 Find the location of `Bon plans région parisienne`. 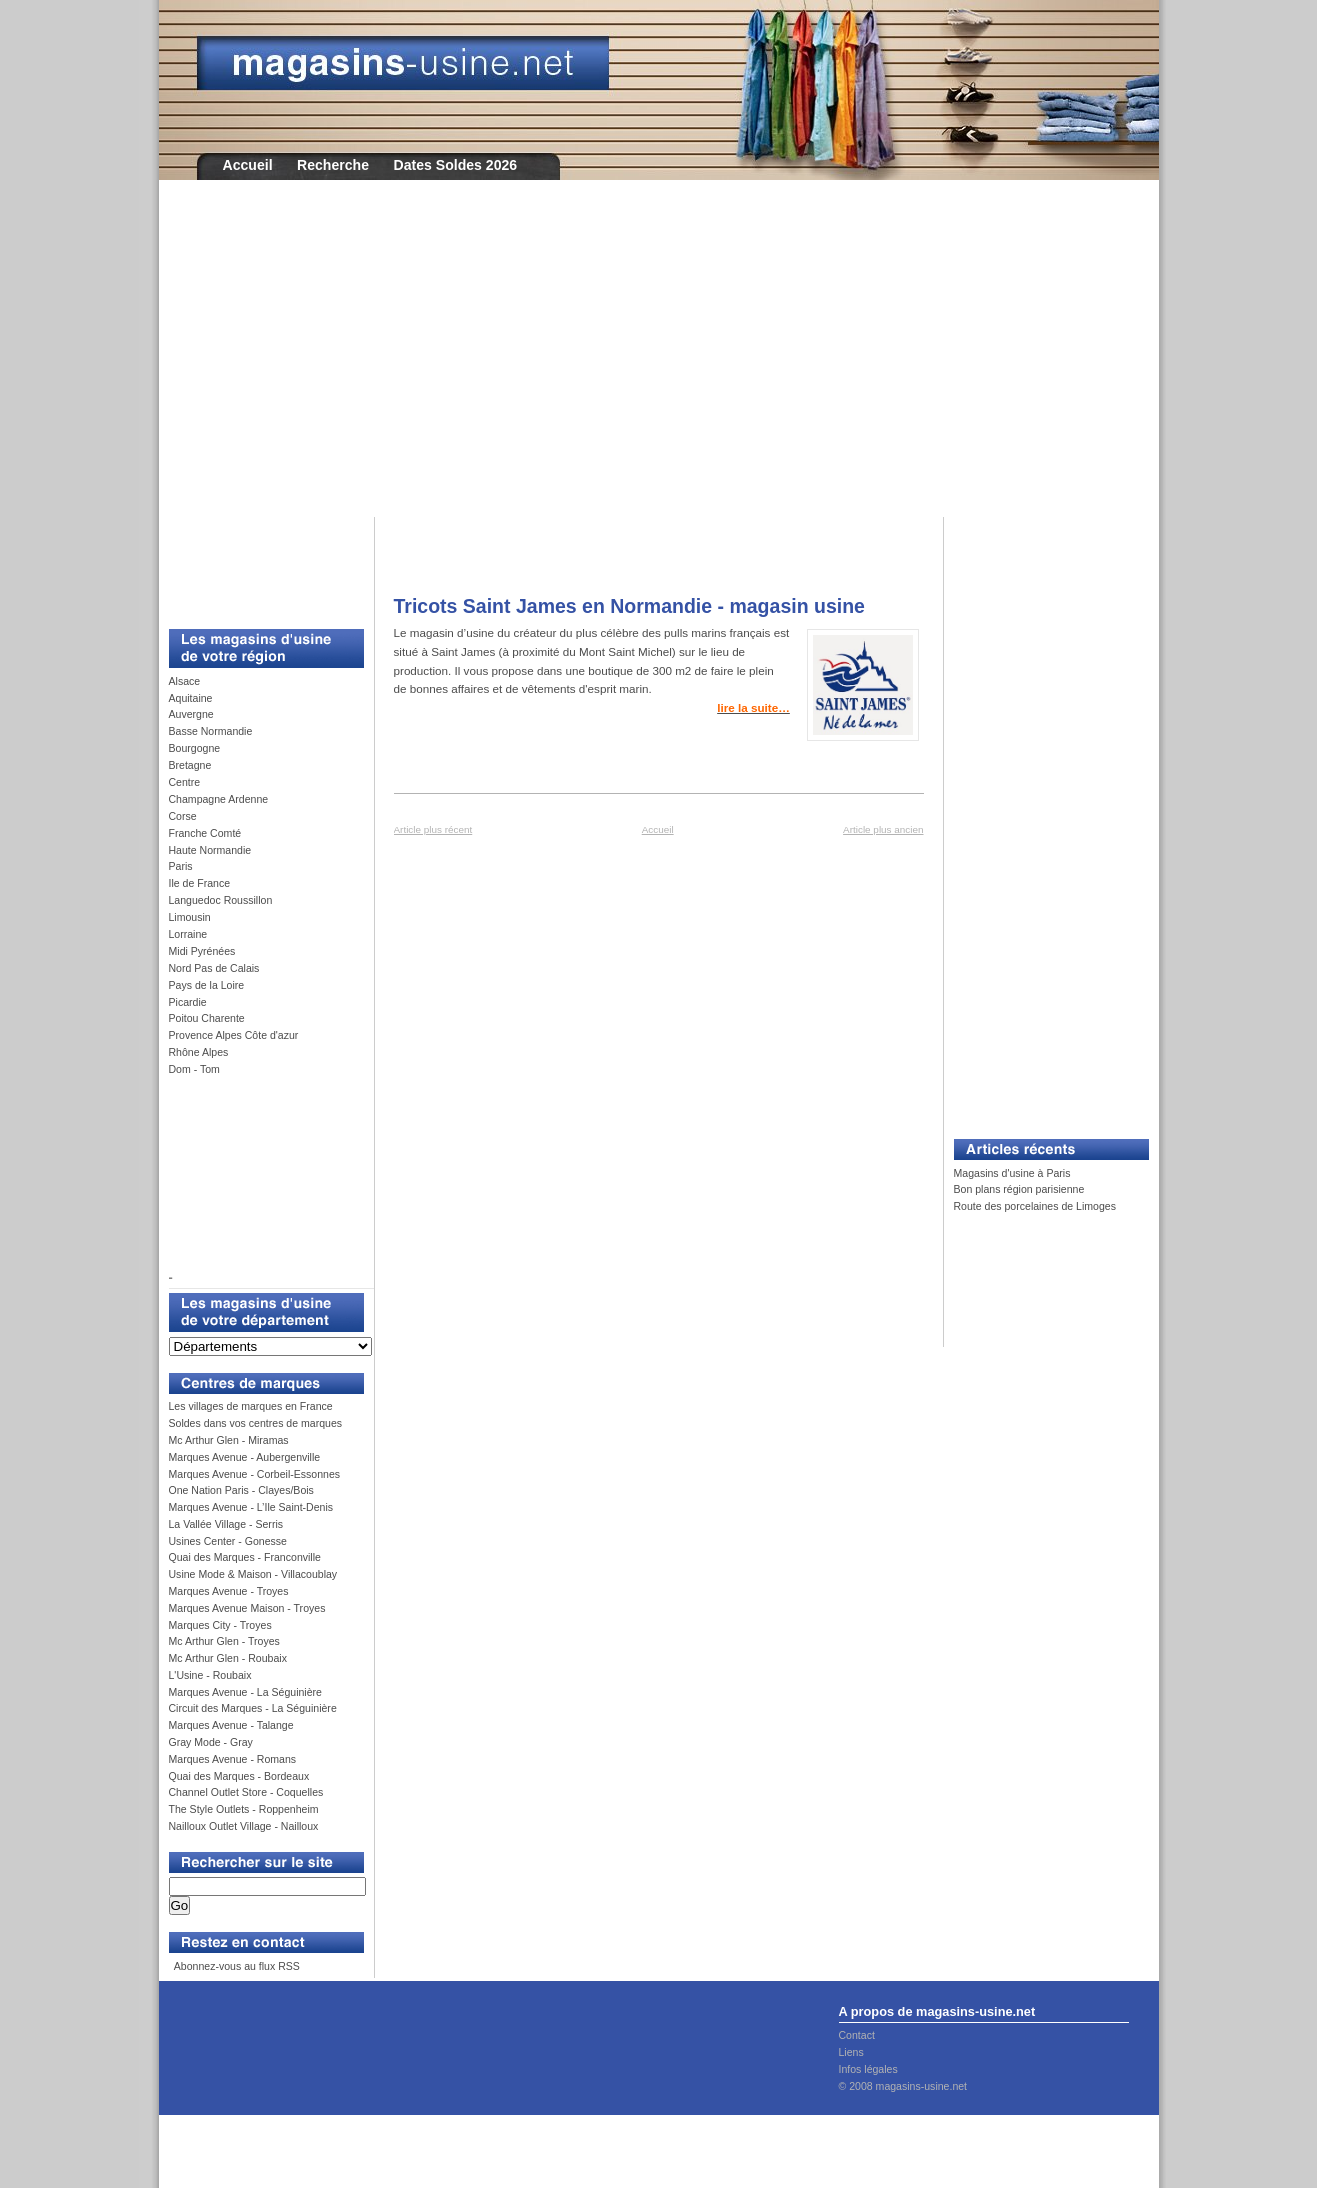

Bon plans région parisienne is located at coordinates (1019, 1189).